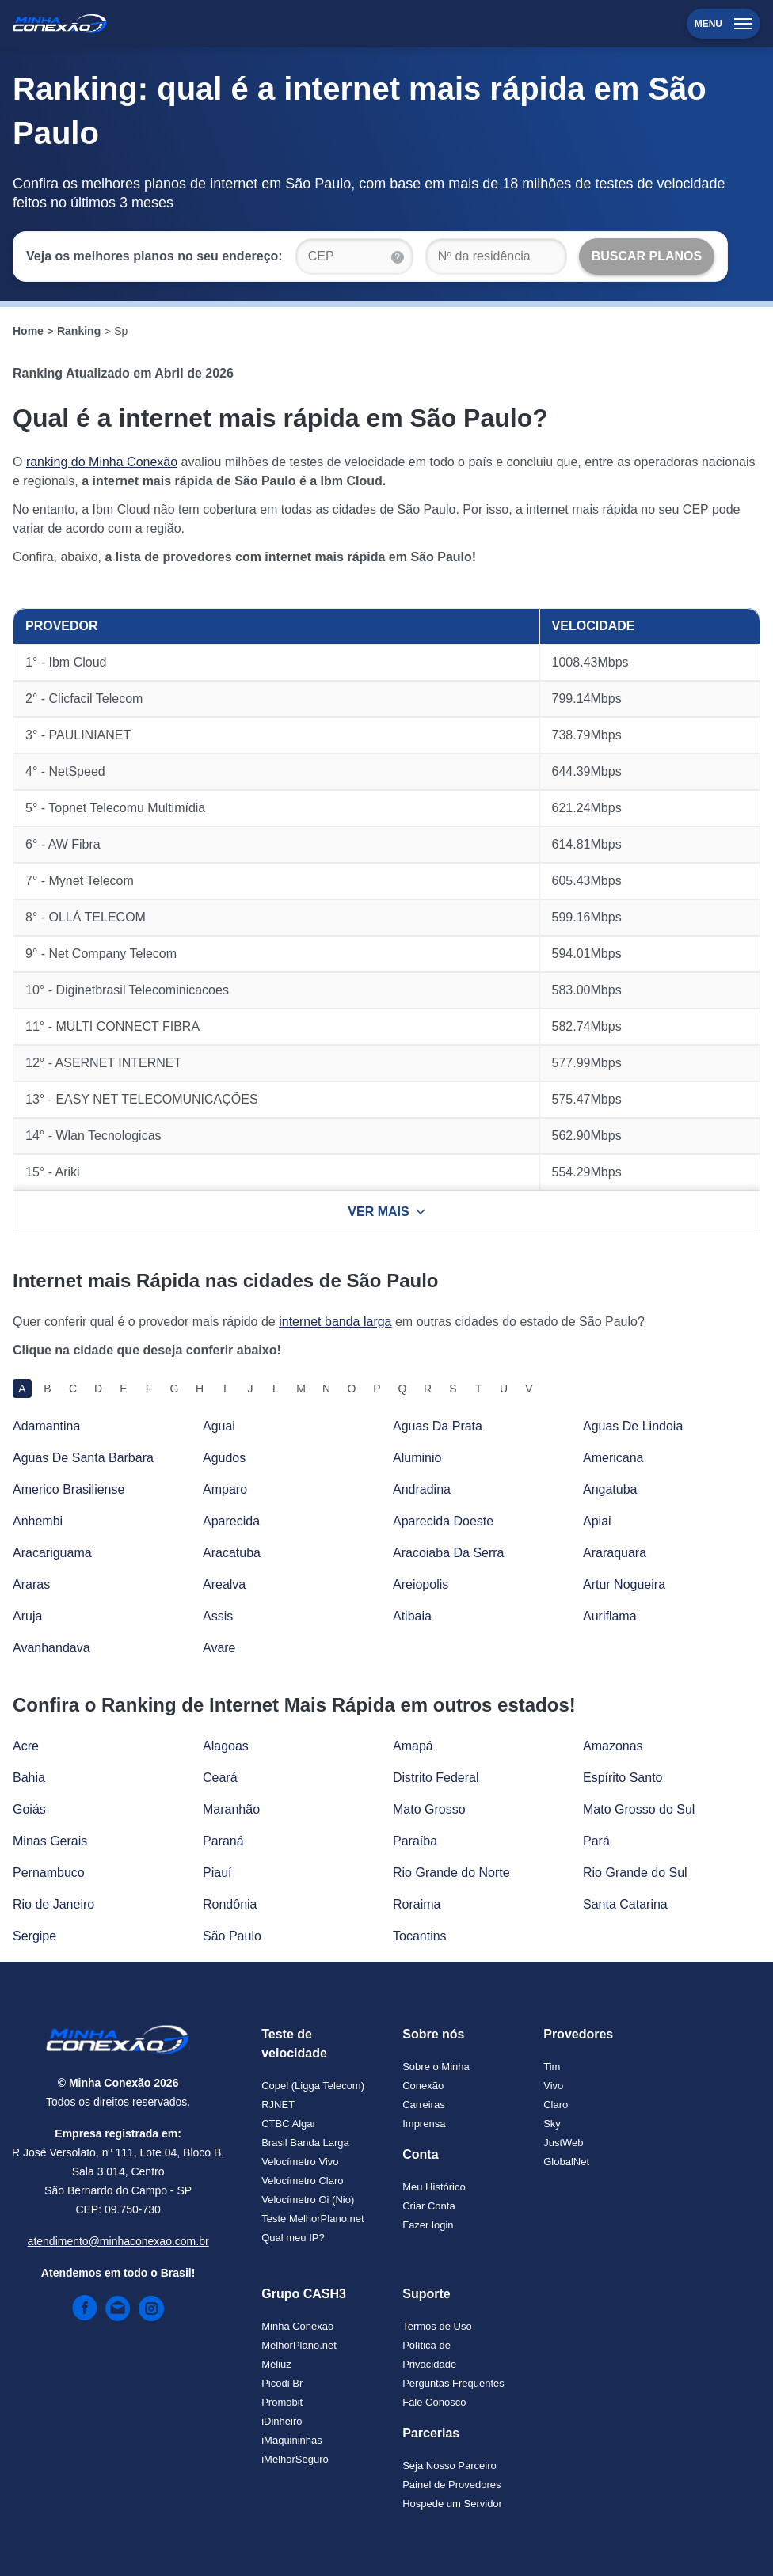 The image size is (773, 2576). What do you see at coordinates (218, 1616) in the screenshot?
I see `Assis` at bounding box center [218, 1616].